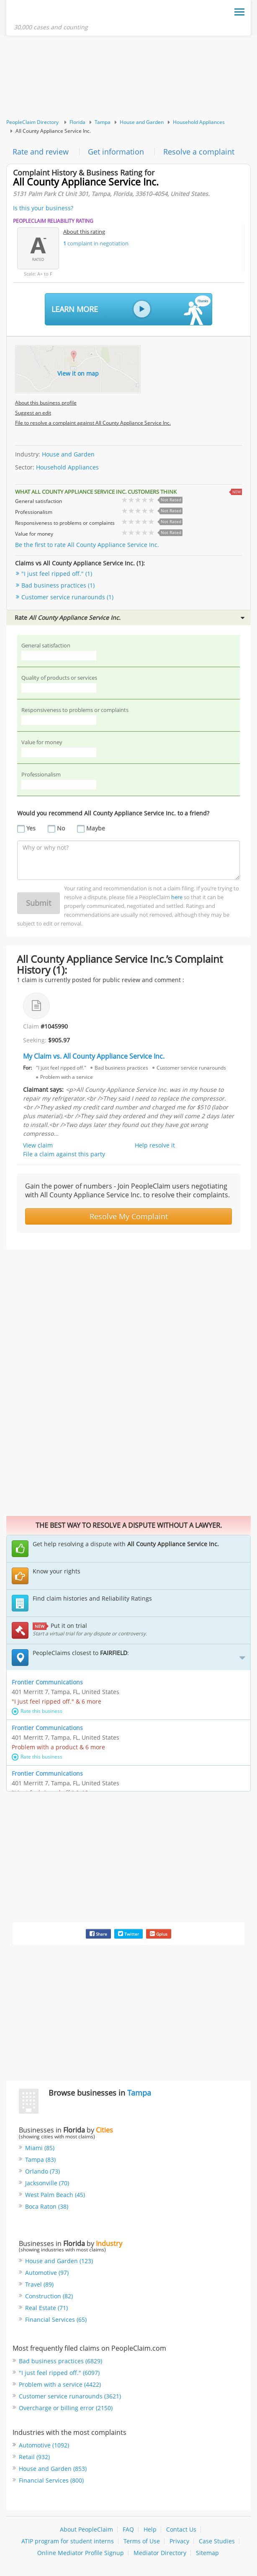 This screenshot has height=2576, width=257. I want to click on View claim, so click(38, 1146).